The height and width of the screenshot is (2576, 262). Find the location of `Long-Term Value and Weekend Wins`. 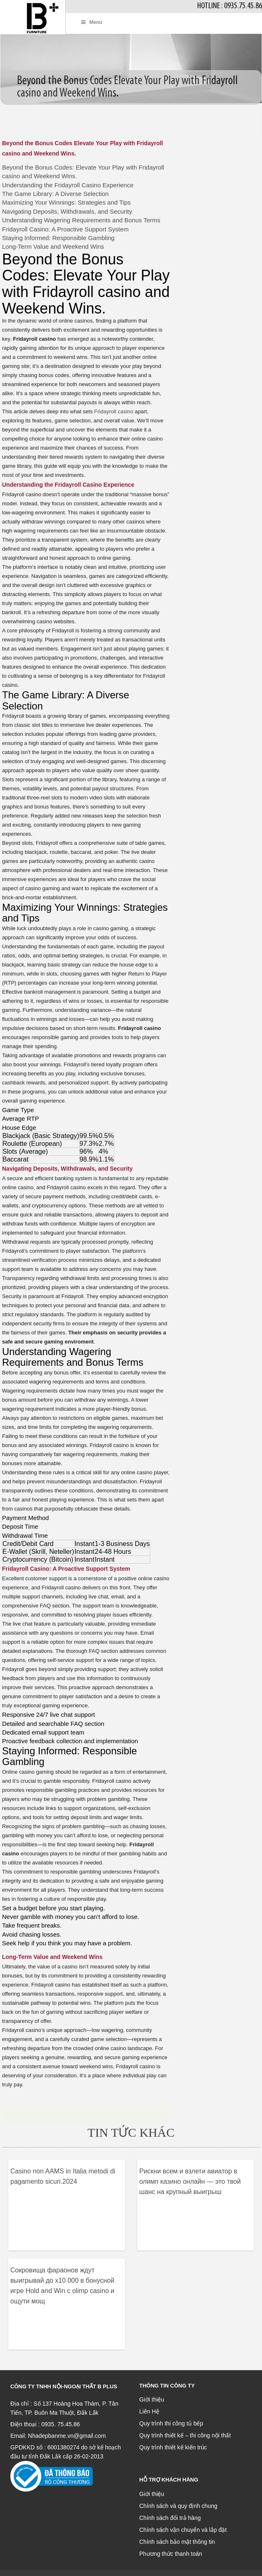

Long-Term Value and Weekend Wins is located at coordinates (53, 246).